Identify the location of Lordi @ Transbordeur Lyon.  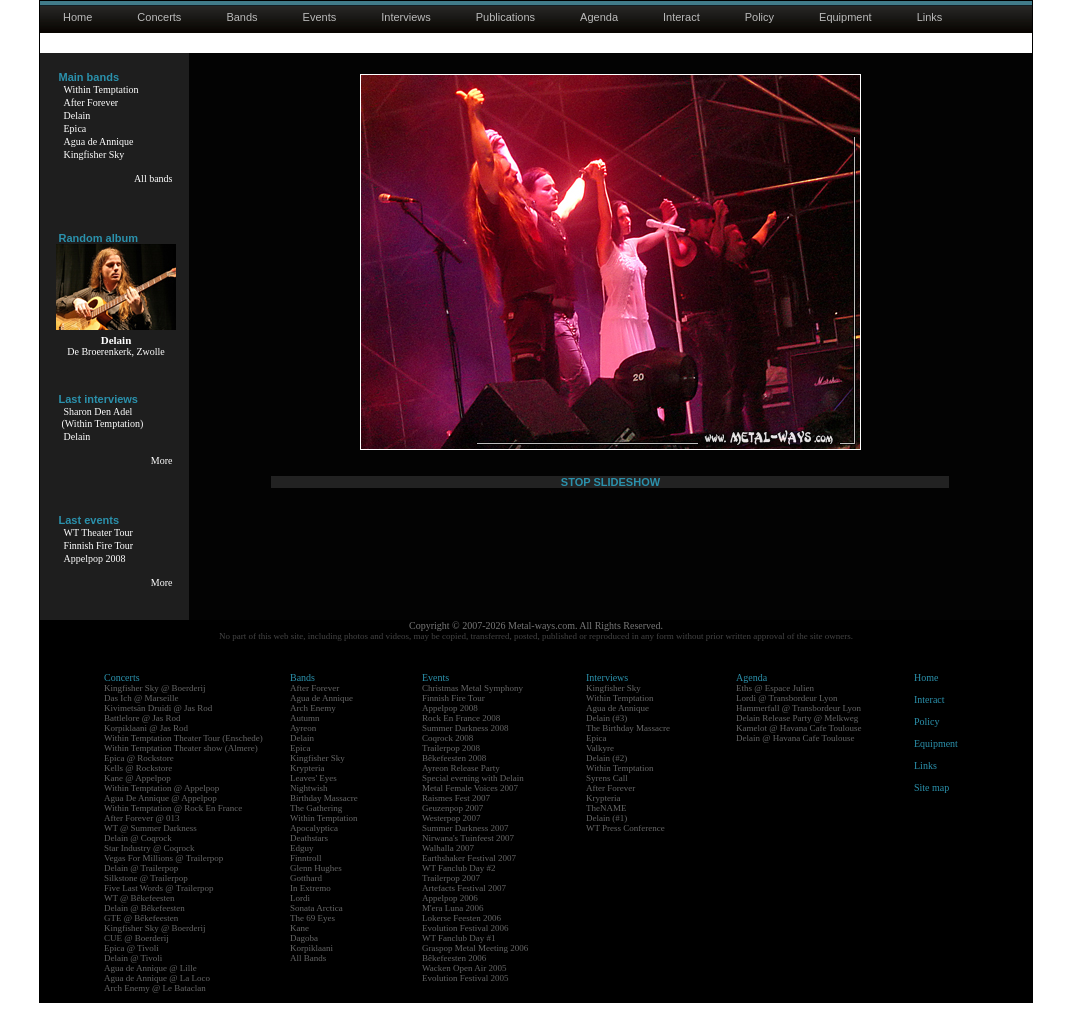
(787, 720).